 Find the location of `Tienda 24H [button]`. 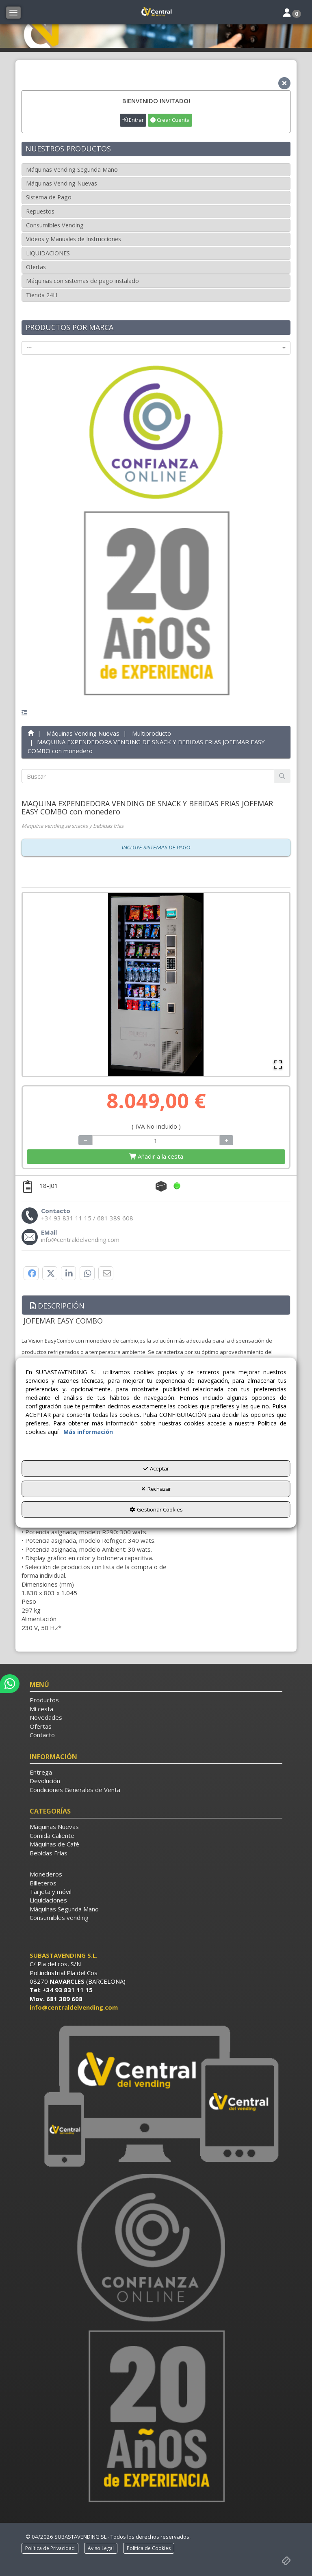

Tienda 24H [button] is located at coordinates (41, 295).